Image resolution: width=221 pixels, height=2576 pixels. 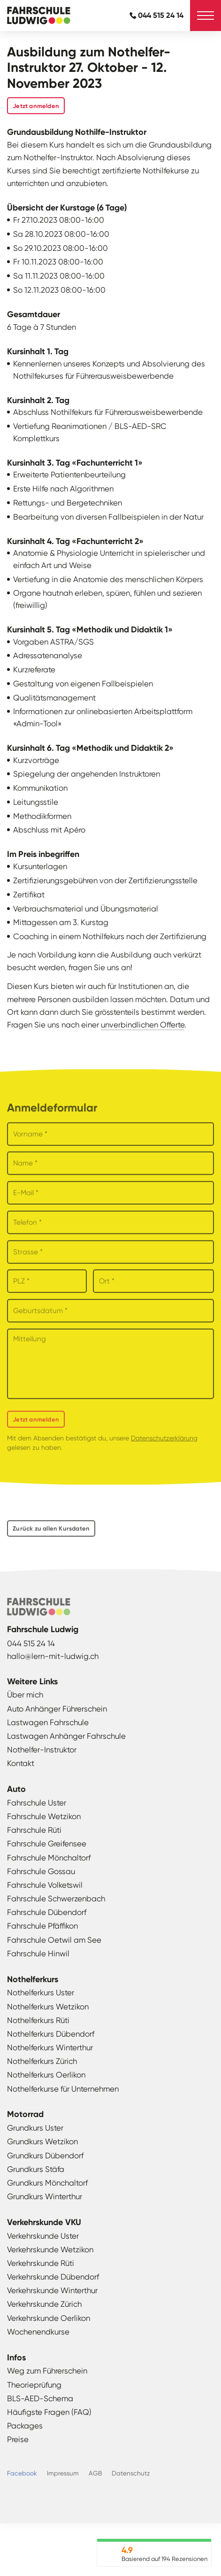 What do you see at coordinates (41, 1871) in the screenshot?
I see `Fahrschule Gossau` at bounding box center [41, 1871].